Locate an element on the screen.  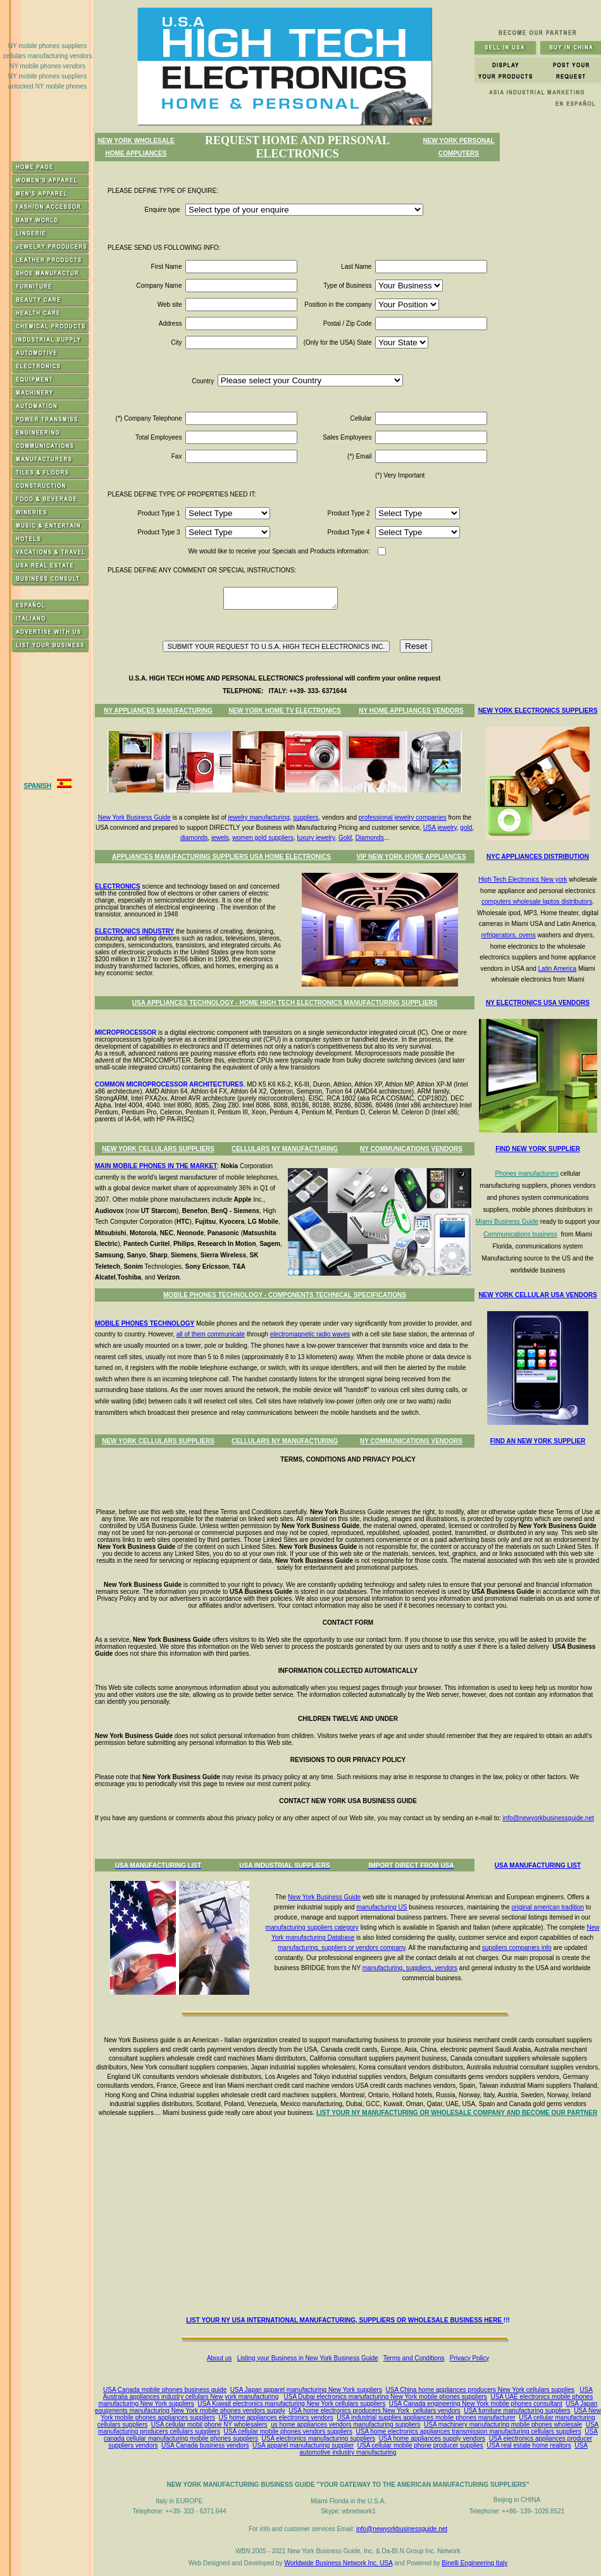
USA real estate home realtors is located at coordinates (528, 2445).